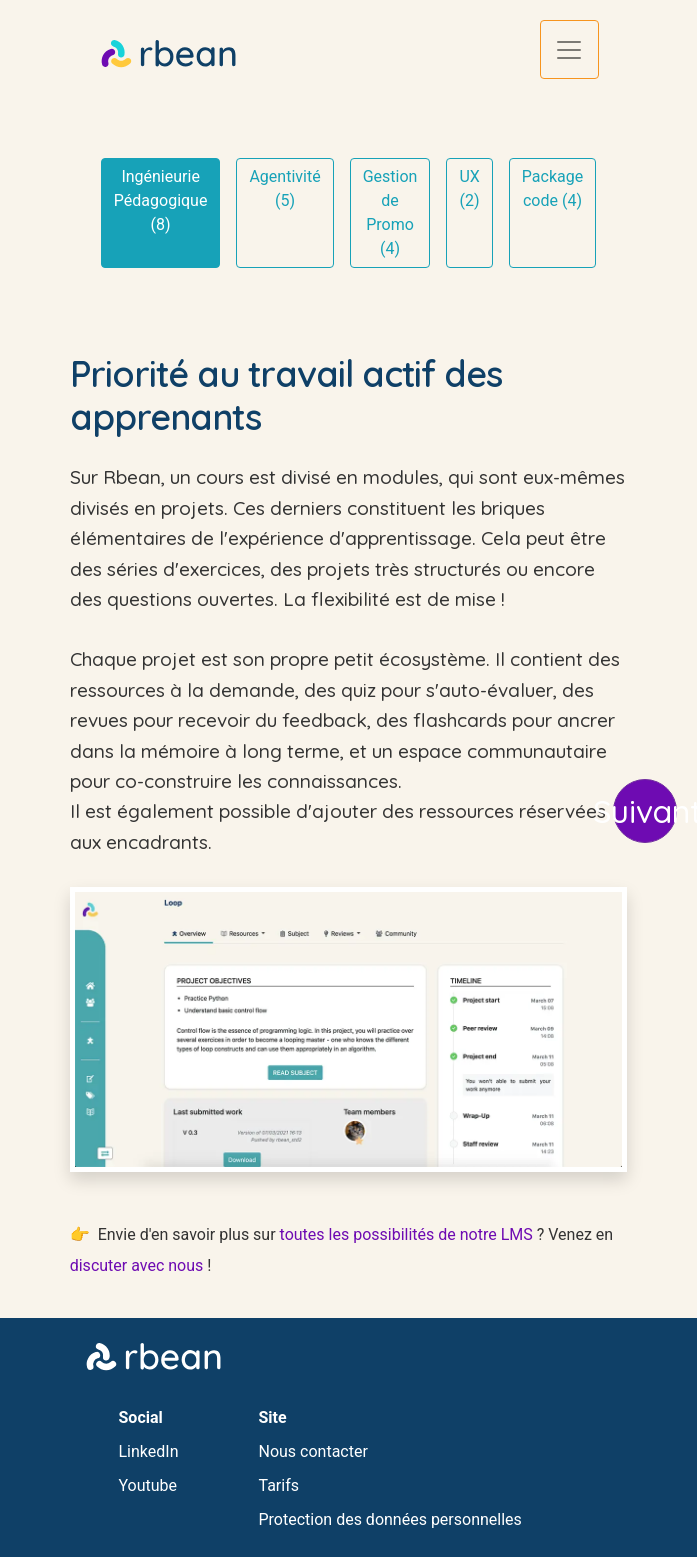 This screenshot has width=697, height=1557. What do you see at coordinates (137, 1265) in the screenshot?
I see `discuter avec nous` at bounding box center [137, 1265].